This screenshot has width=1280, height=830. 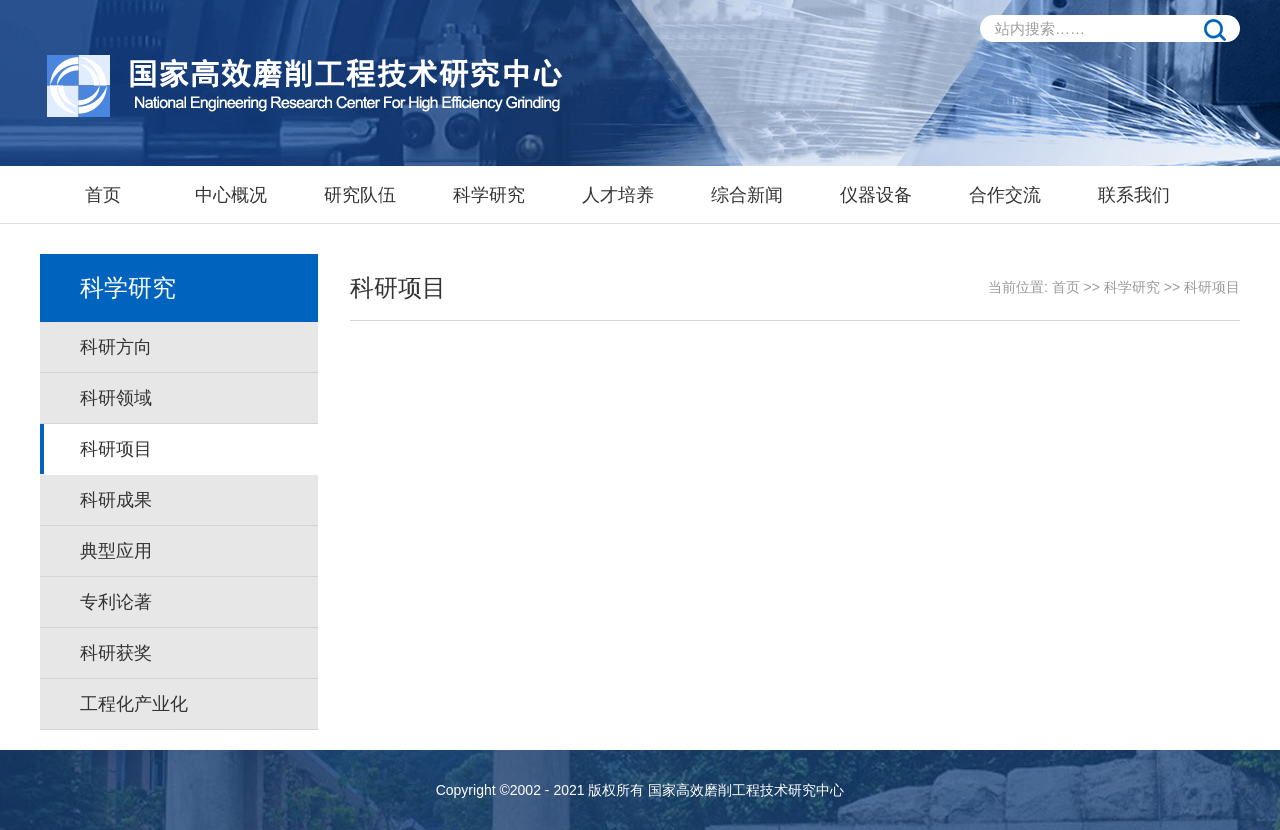 I want to click on 人才培养, so click(x=618, y=195).